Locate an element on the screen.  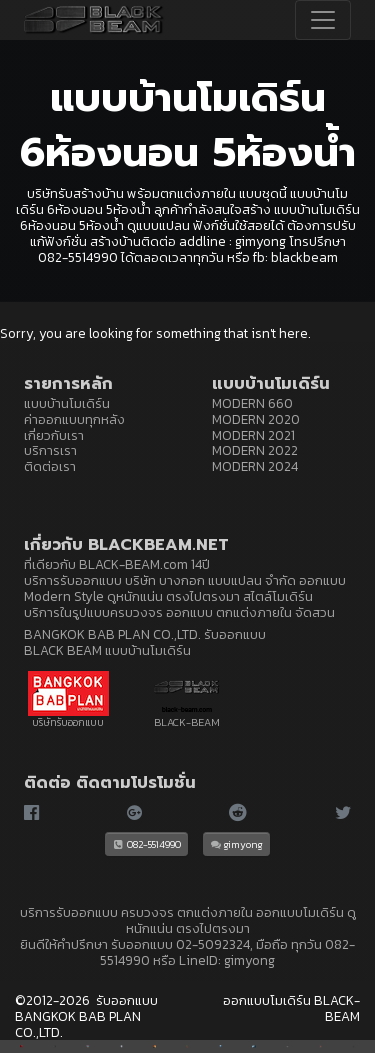
MODERN 2020 is located at coordinates (256, 419).